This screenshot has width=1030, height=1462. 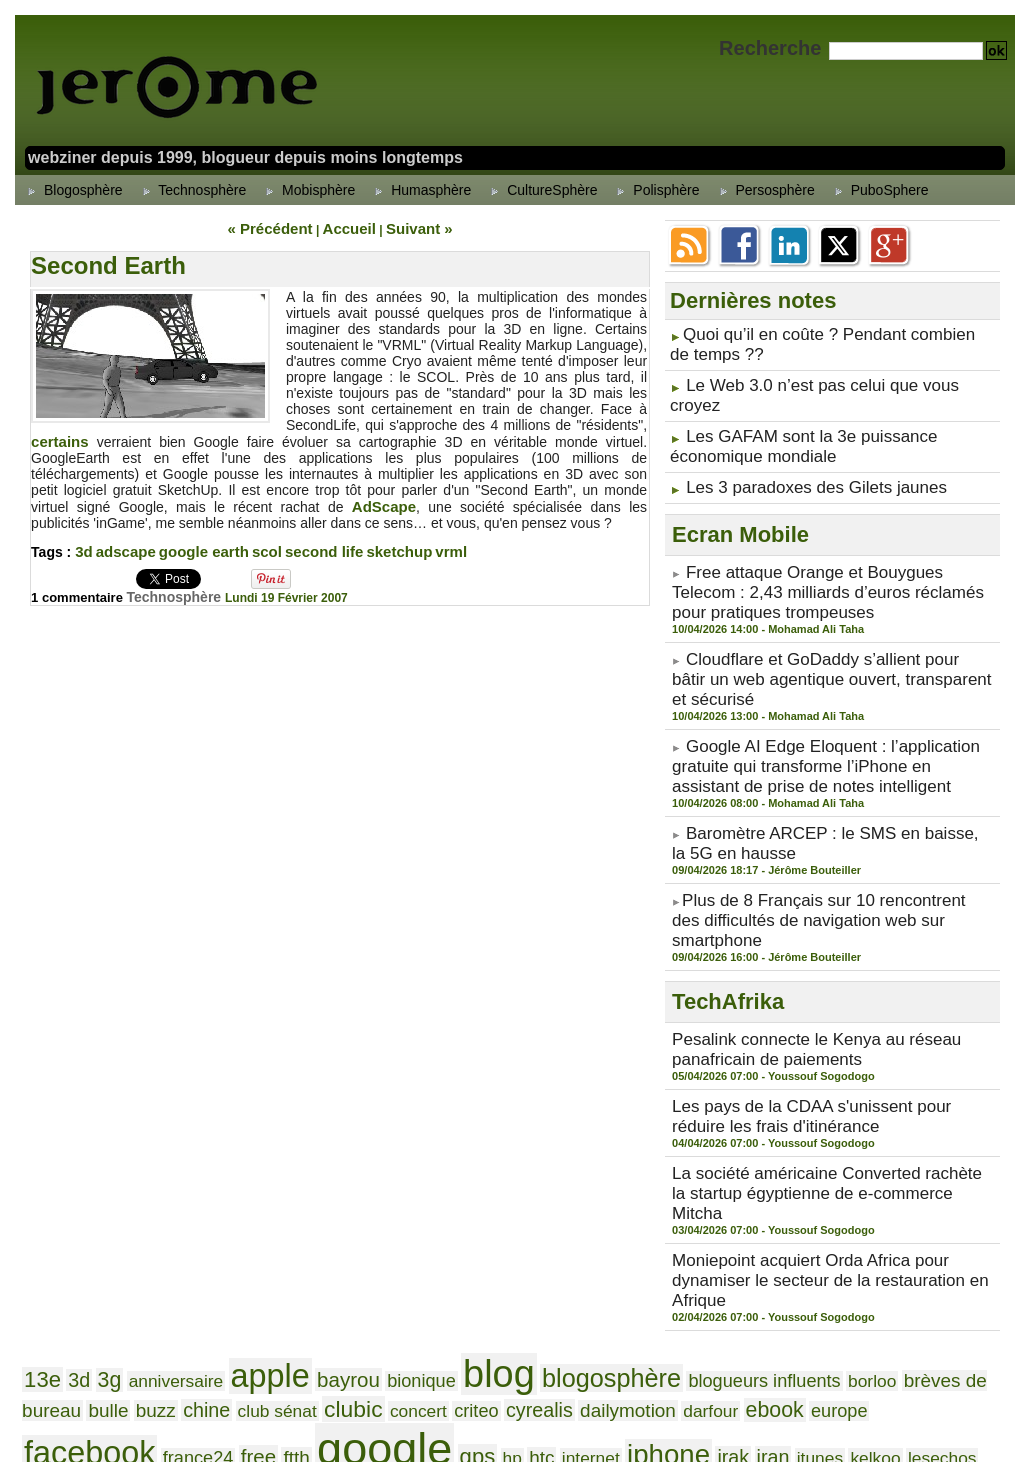 I want to click on Cloudflare et GoDaddy s’allient pour bâtir un web agentique ouvert, transparent et sécurisé, so click(x=831, y=610).